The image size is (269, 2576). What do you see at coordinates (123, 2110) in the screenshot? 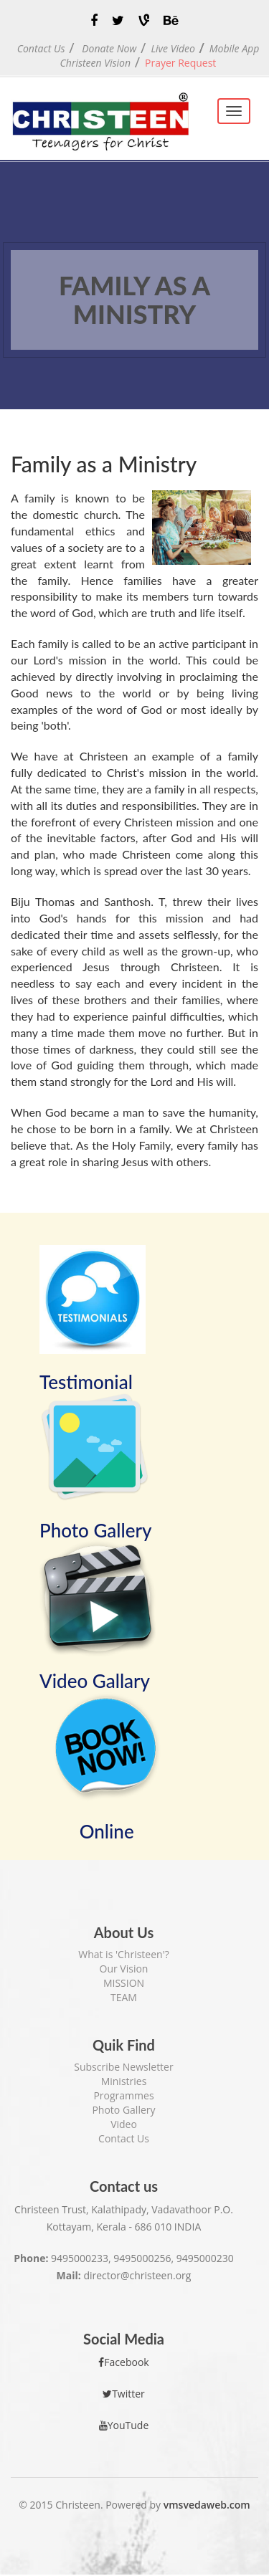
I see `Photo Gallery` at bounding box center [123, 2110].